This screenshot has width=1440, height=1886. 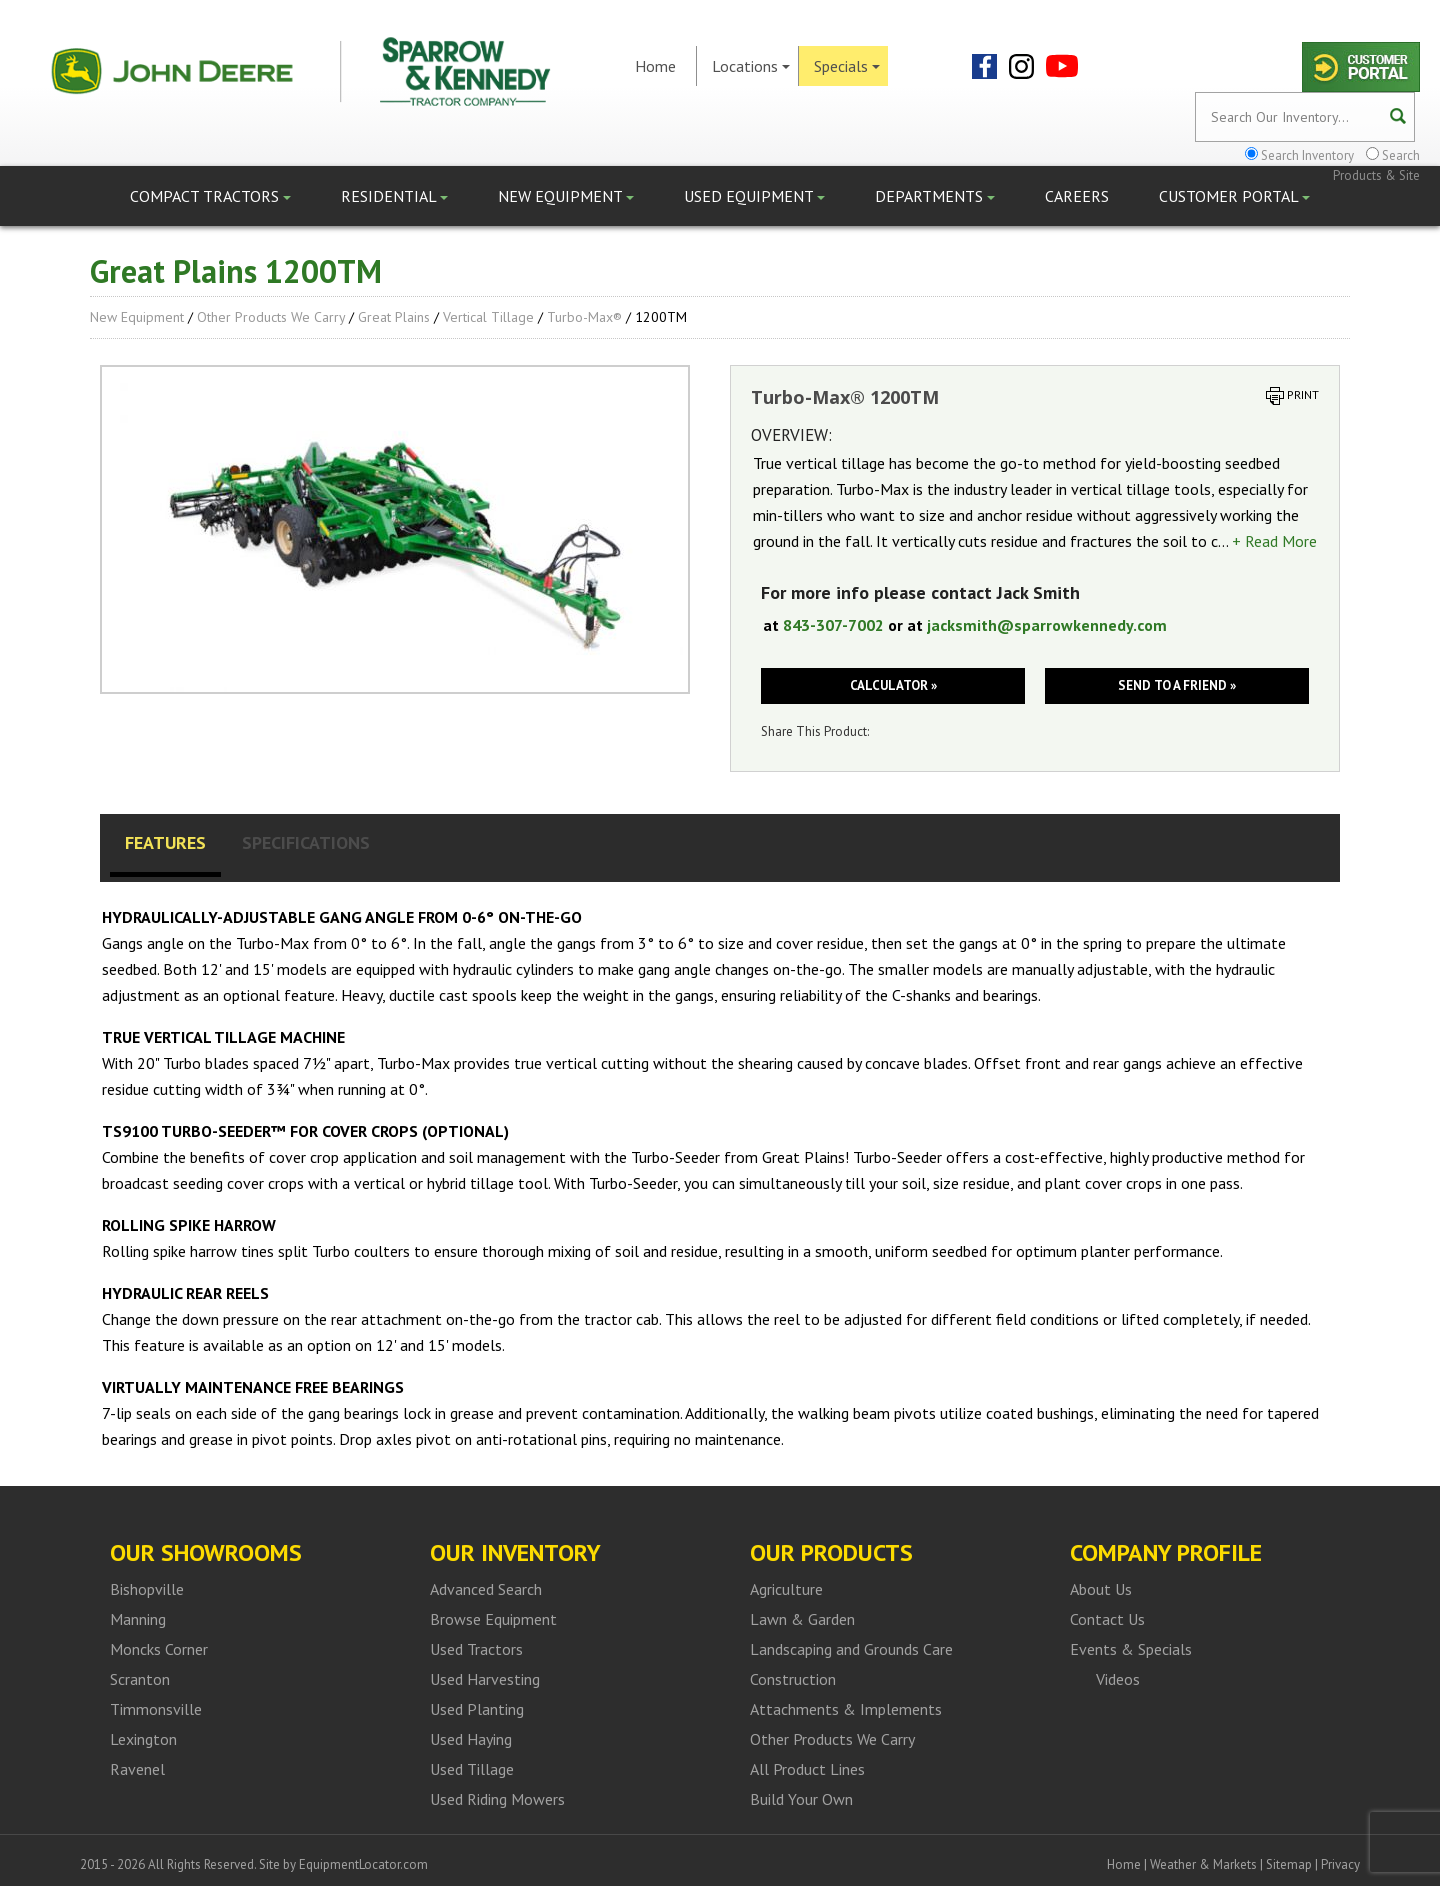 I want to click on Vertical Tillage, so click(x=488, y=317).